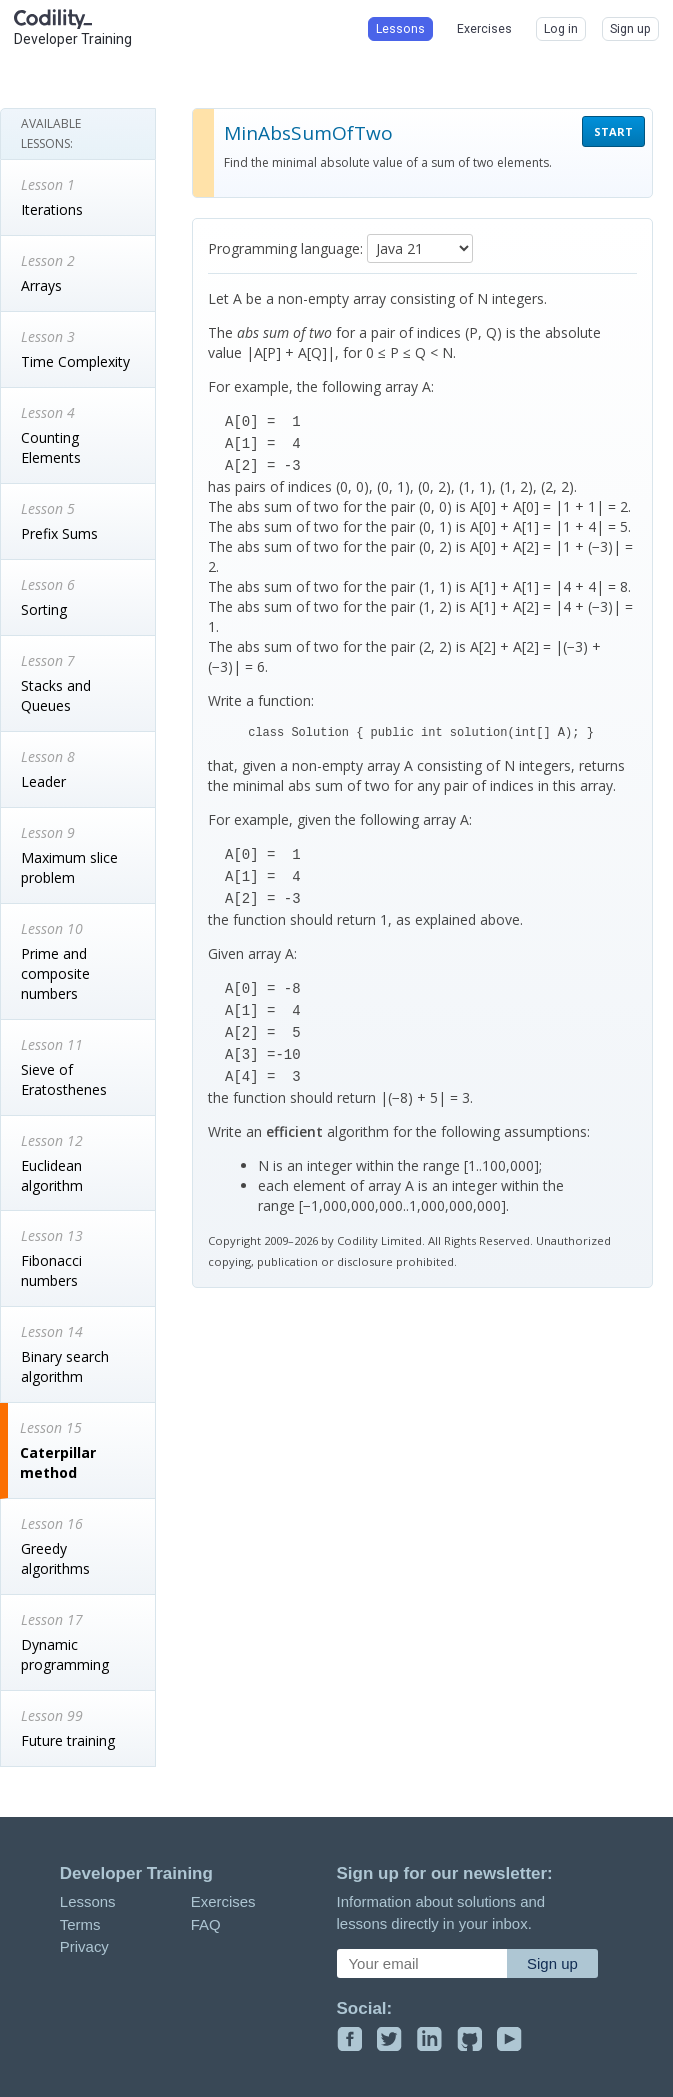 The image size is (673, 2097). What do you see at coordinates (613, 131) in the screenshot?
I see `START` at bounding box center [613, 131].